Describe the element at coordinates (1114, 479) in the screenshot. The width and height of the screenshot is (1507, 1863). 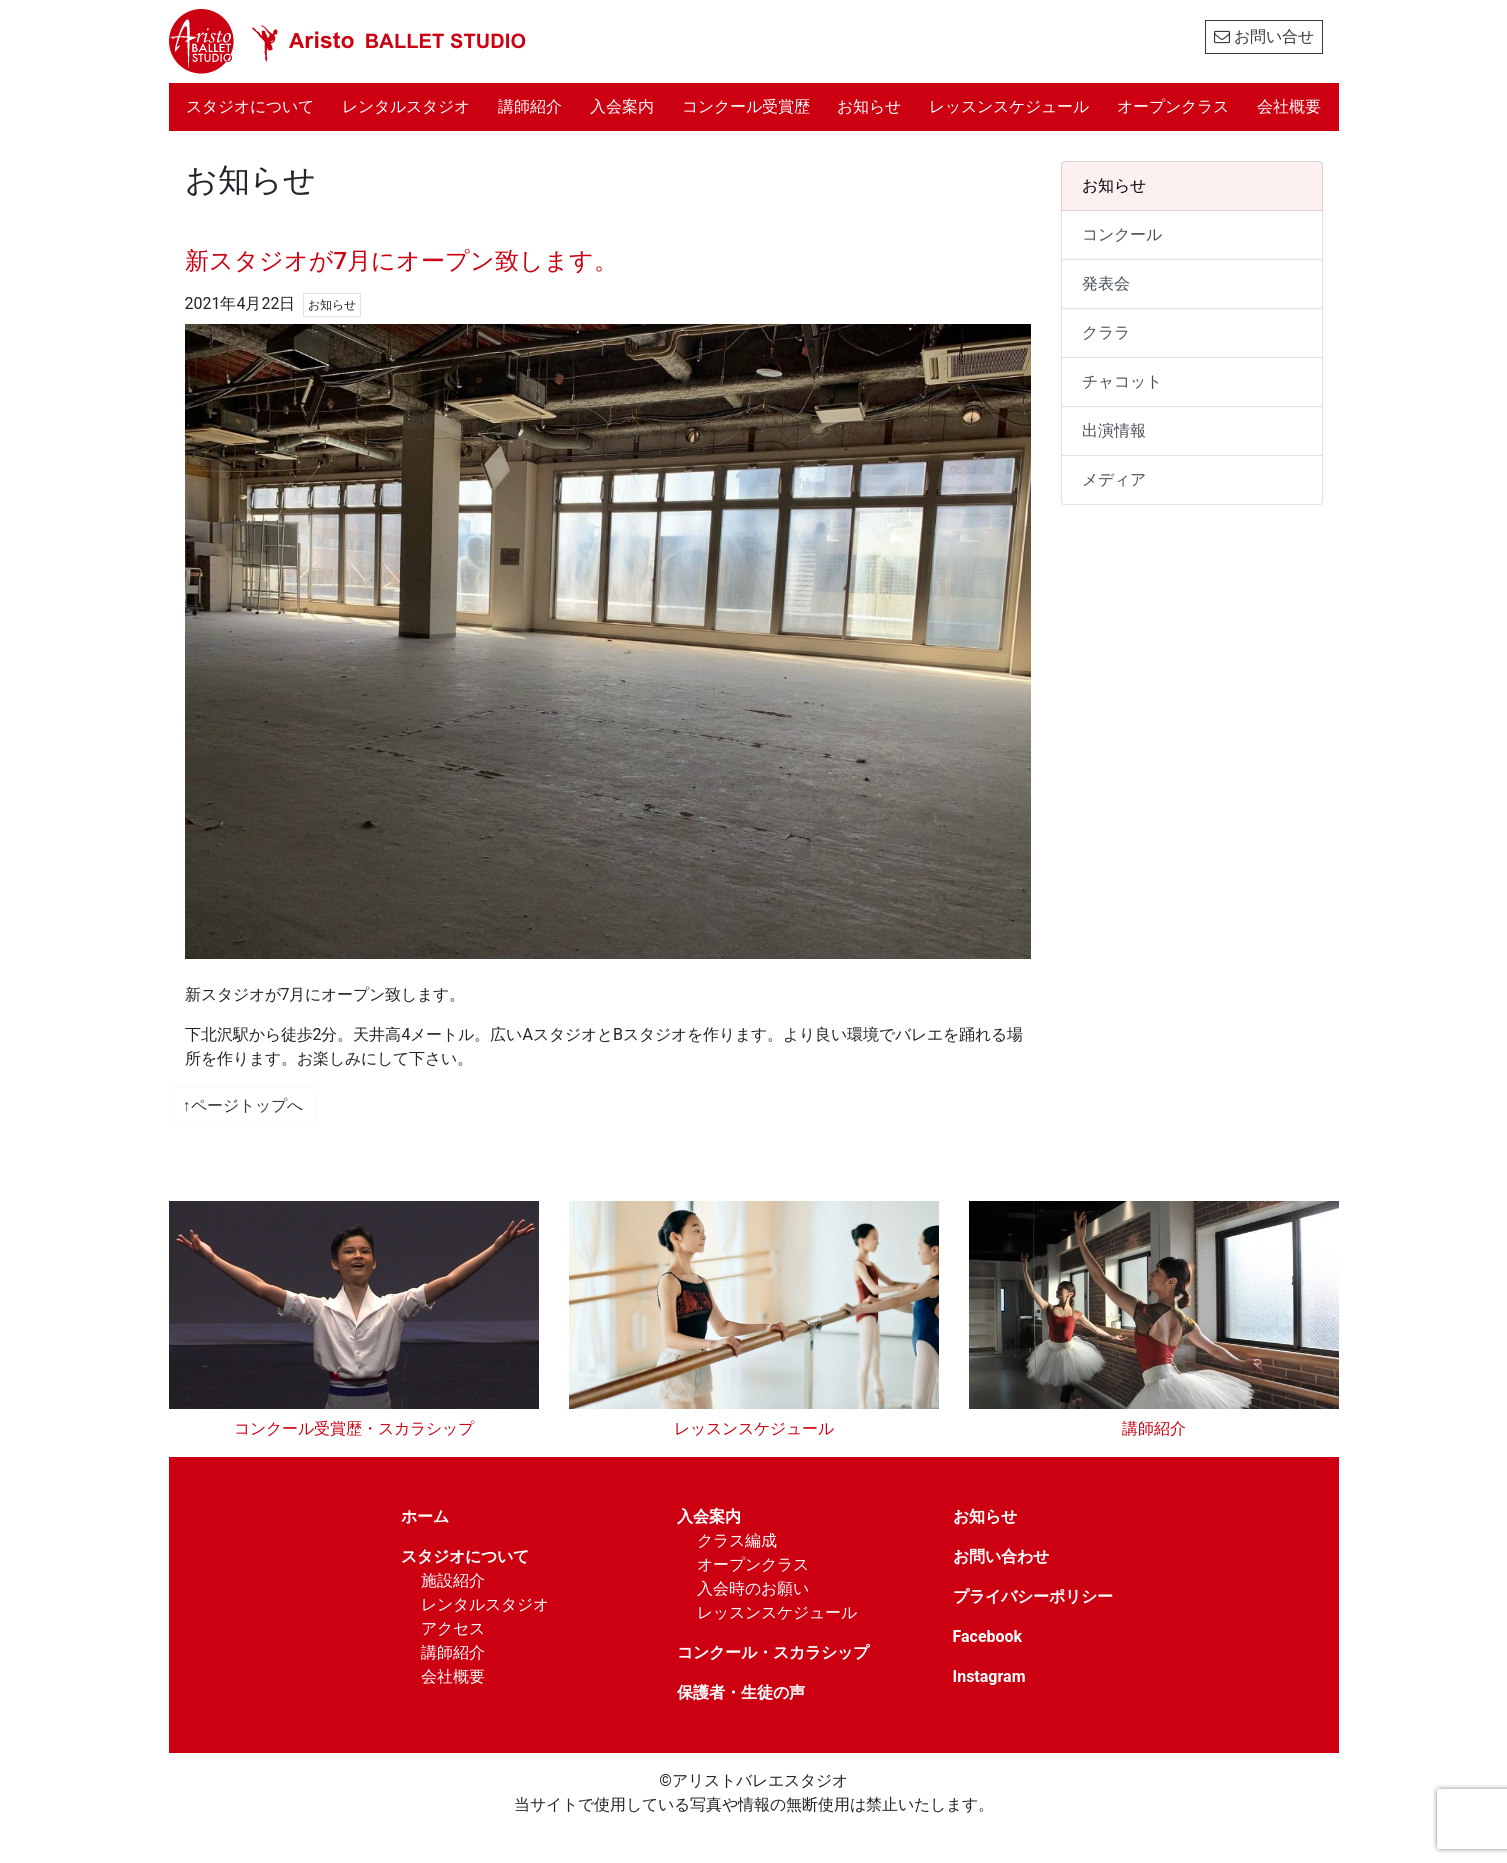
I see `メディア` at that location.